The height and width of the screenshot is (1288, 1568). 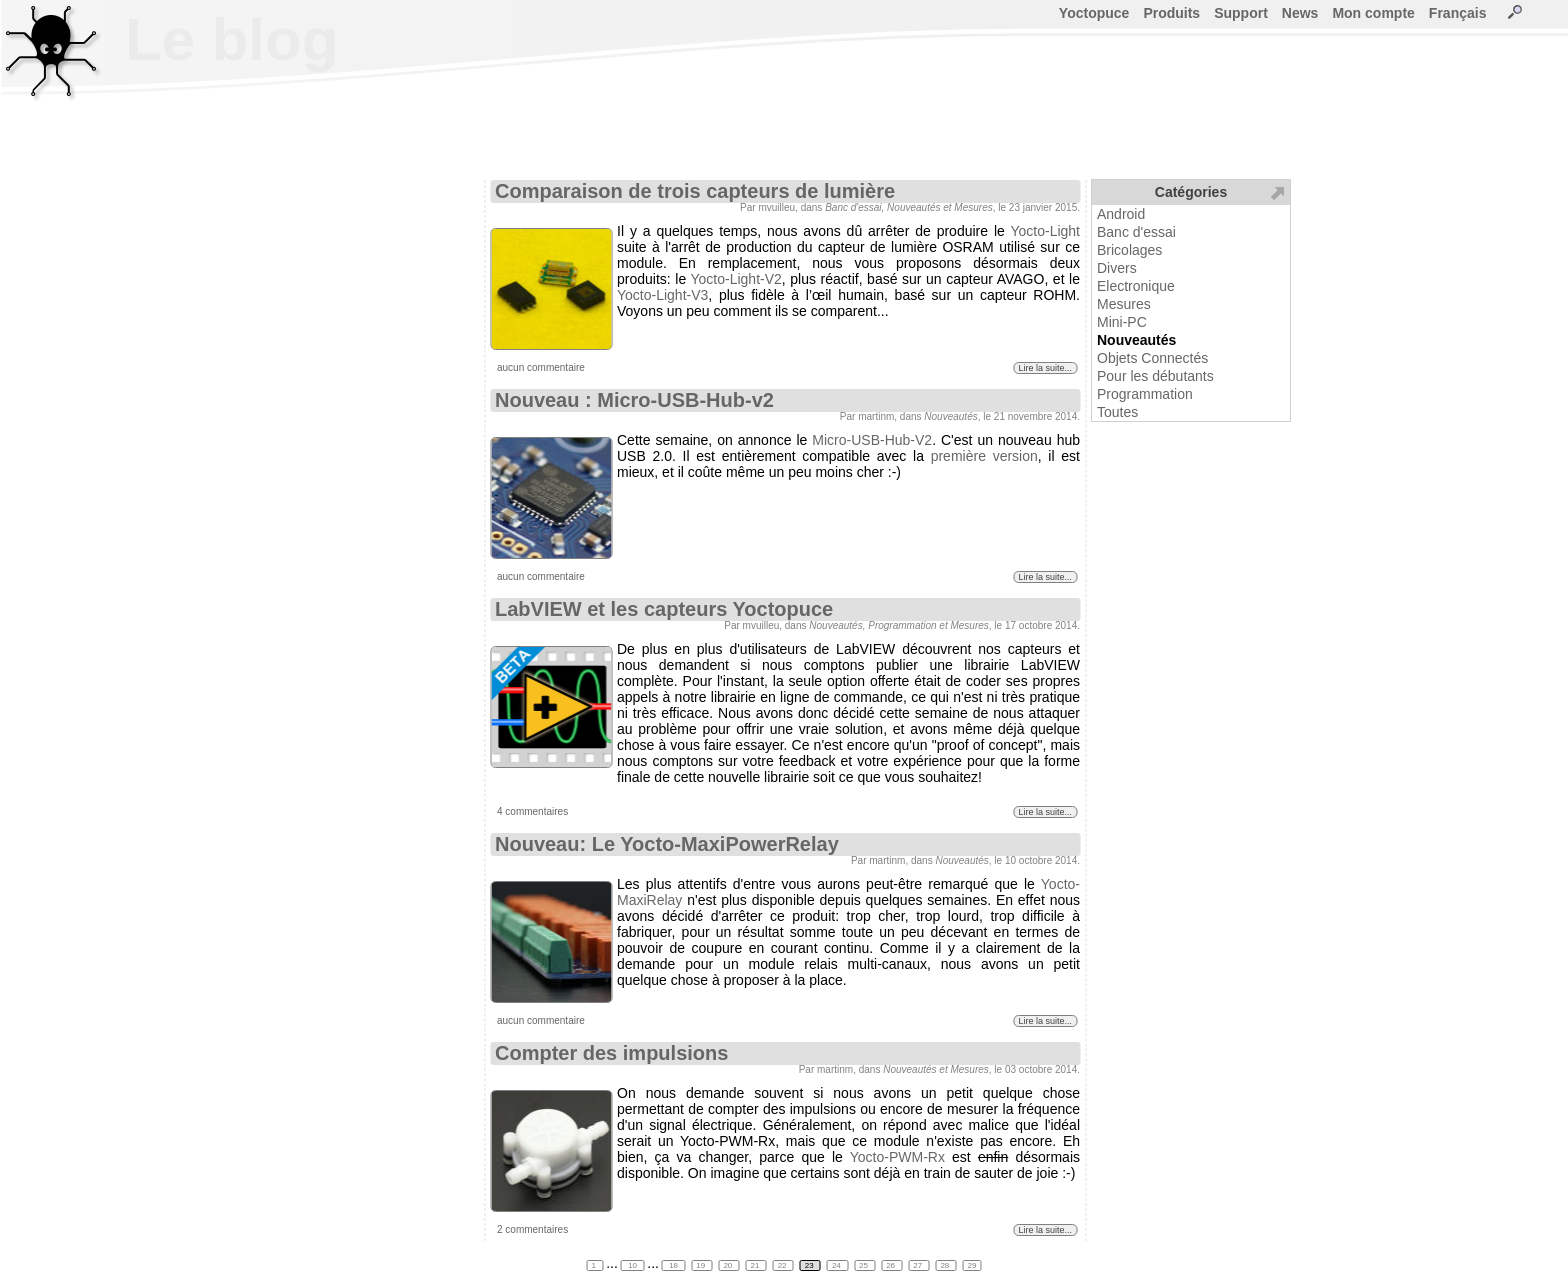 What do you see at coordinates (1122, 322) in the screenshot?
I see `Mini-PC` at bounding box center [1122, 322].